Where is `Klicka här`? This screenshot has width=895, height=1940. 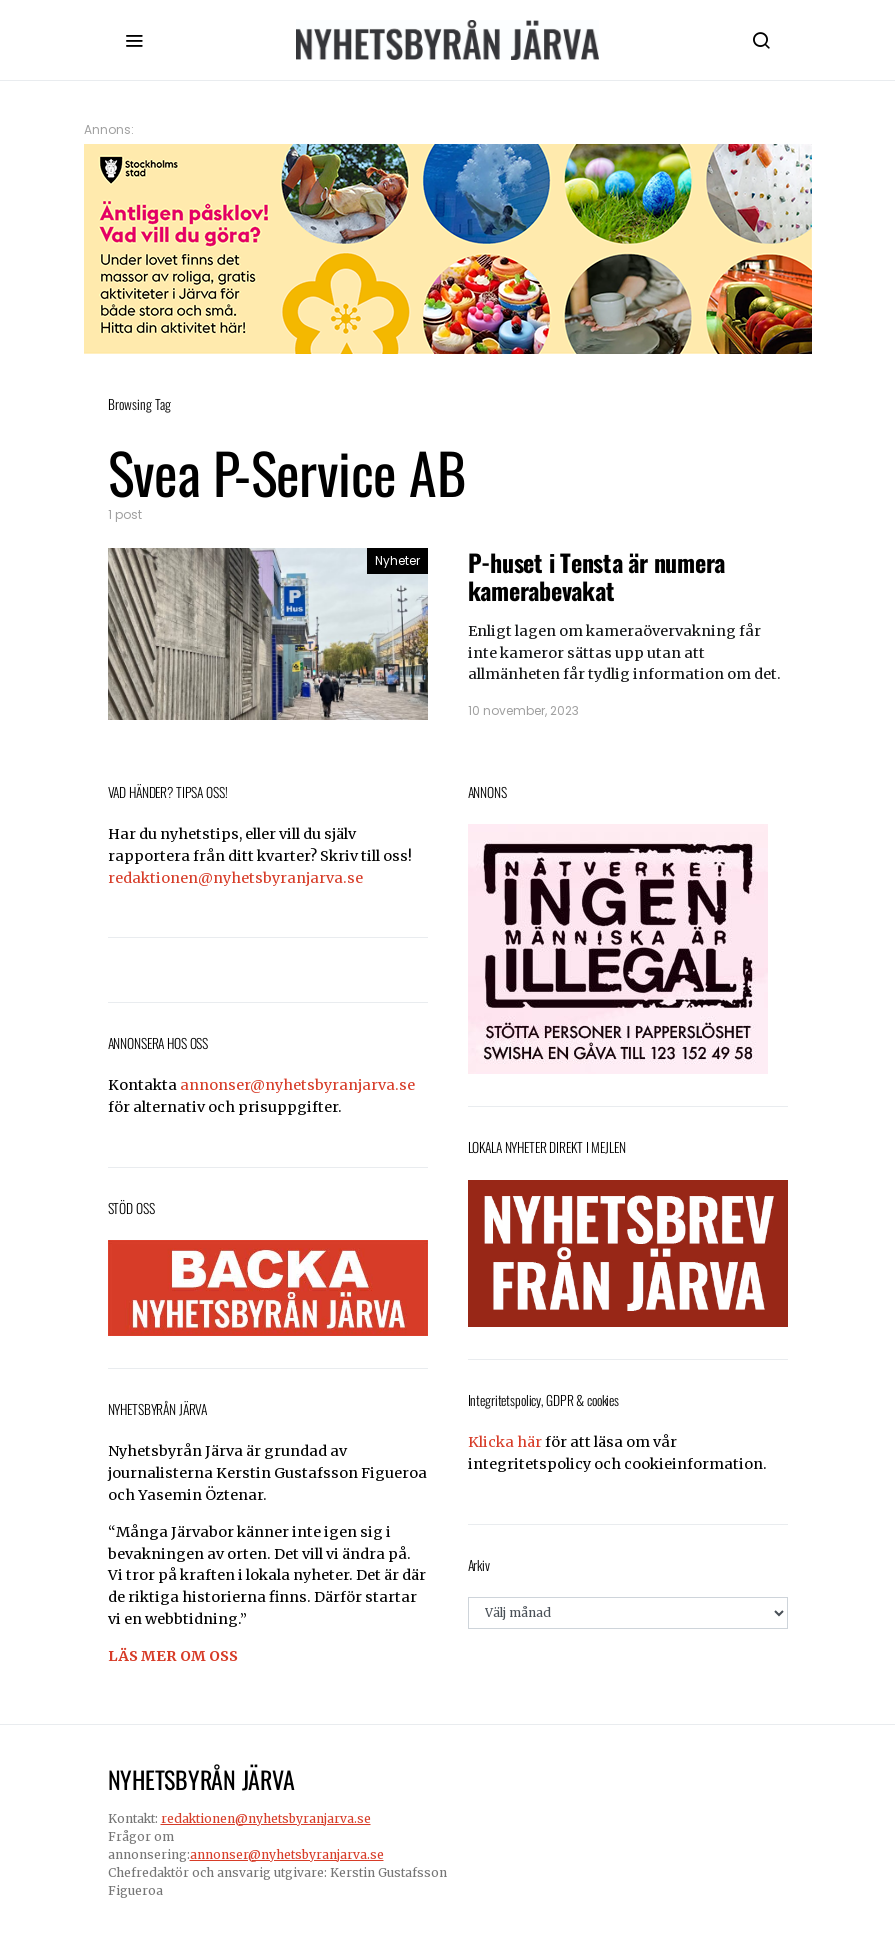
Klicka här is located at coordinates (505, 1442).